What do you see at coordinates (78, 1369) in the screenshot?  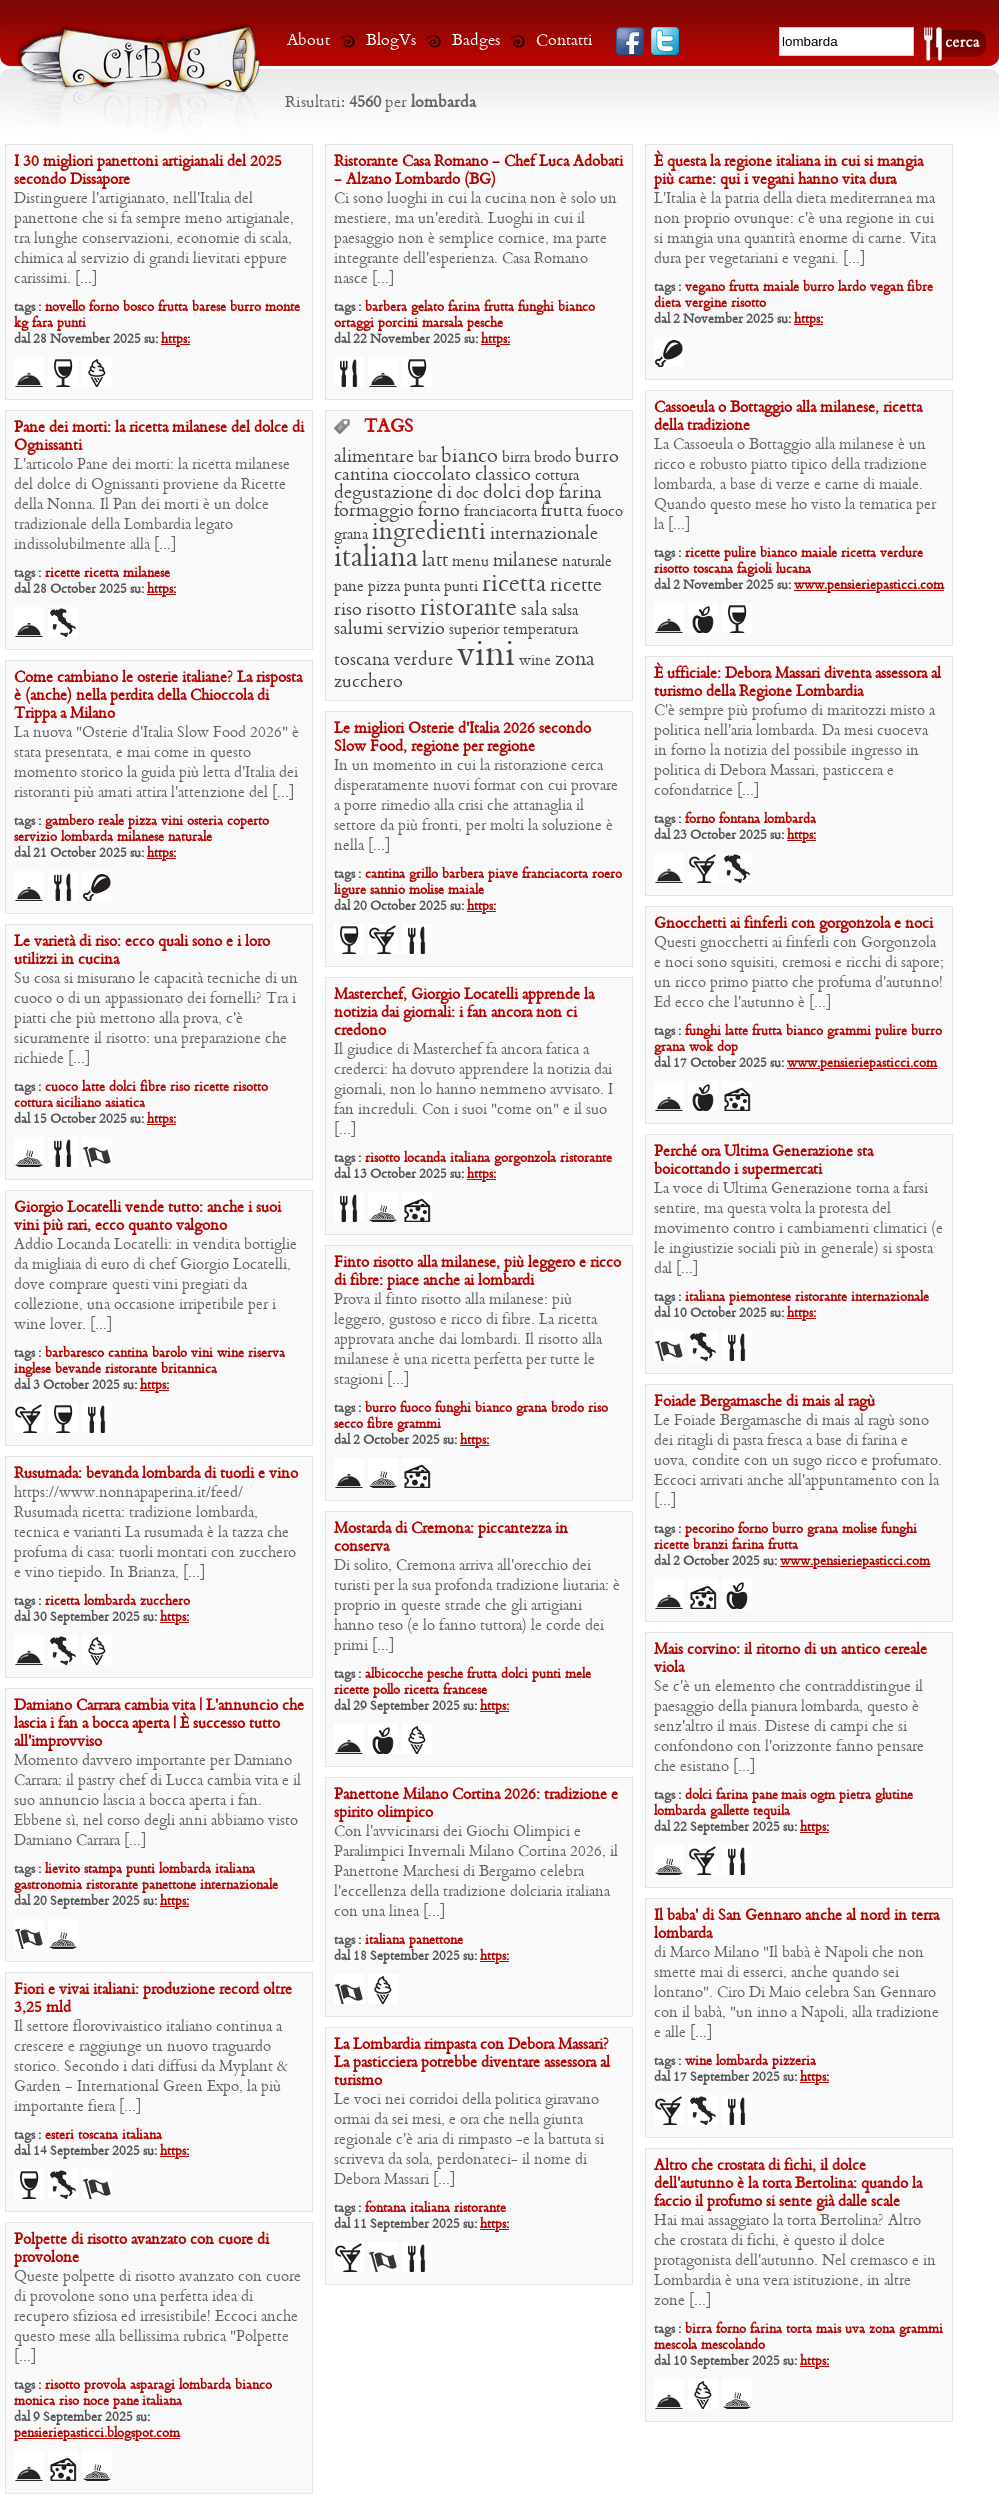 I see `bevande` at bounding box center [78, 1369].